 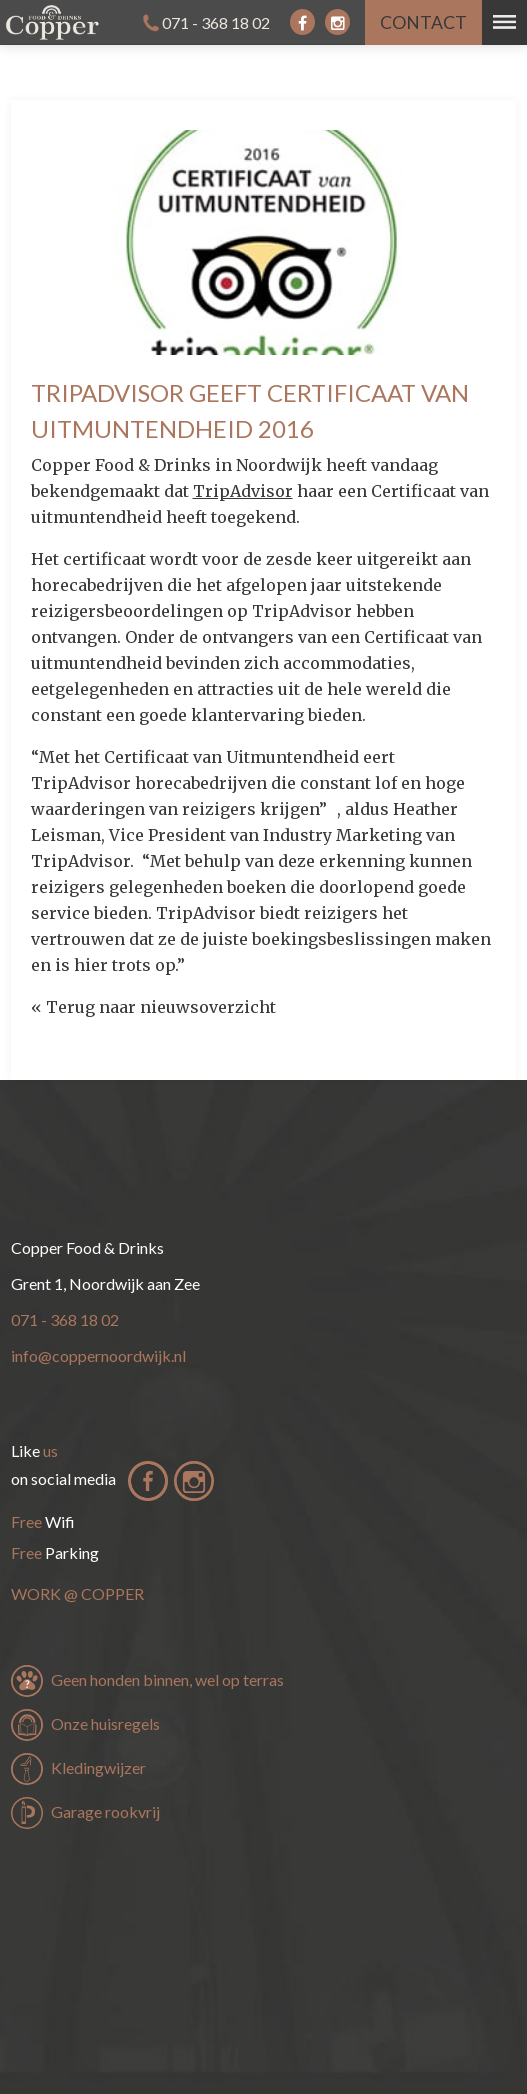 I want to click on Garage rookvrij, so click(x=105, y=1811).